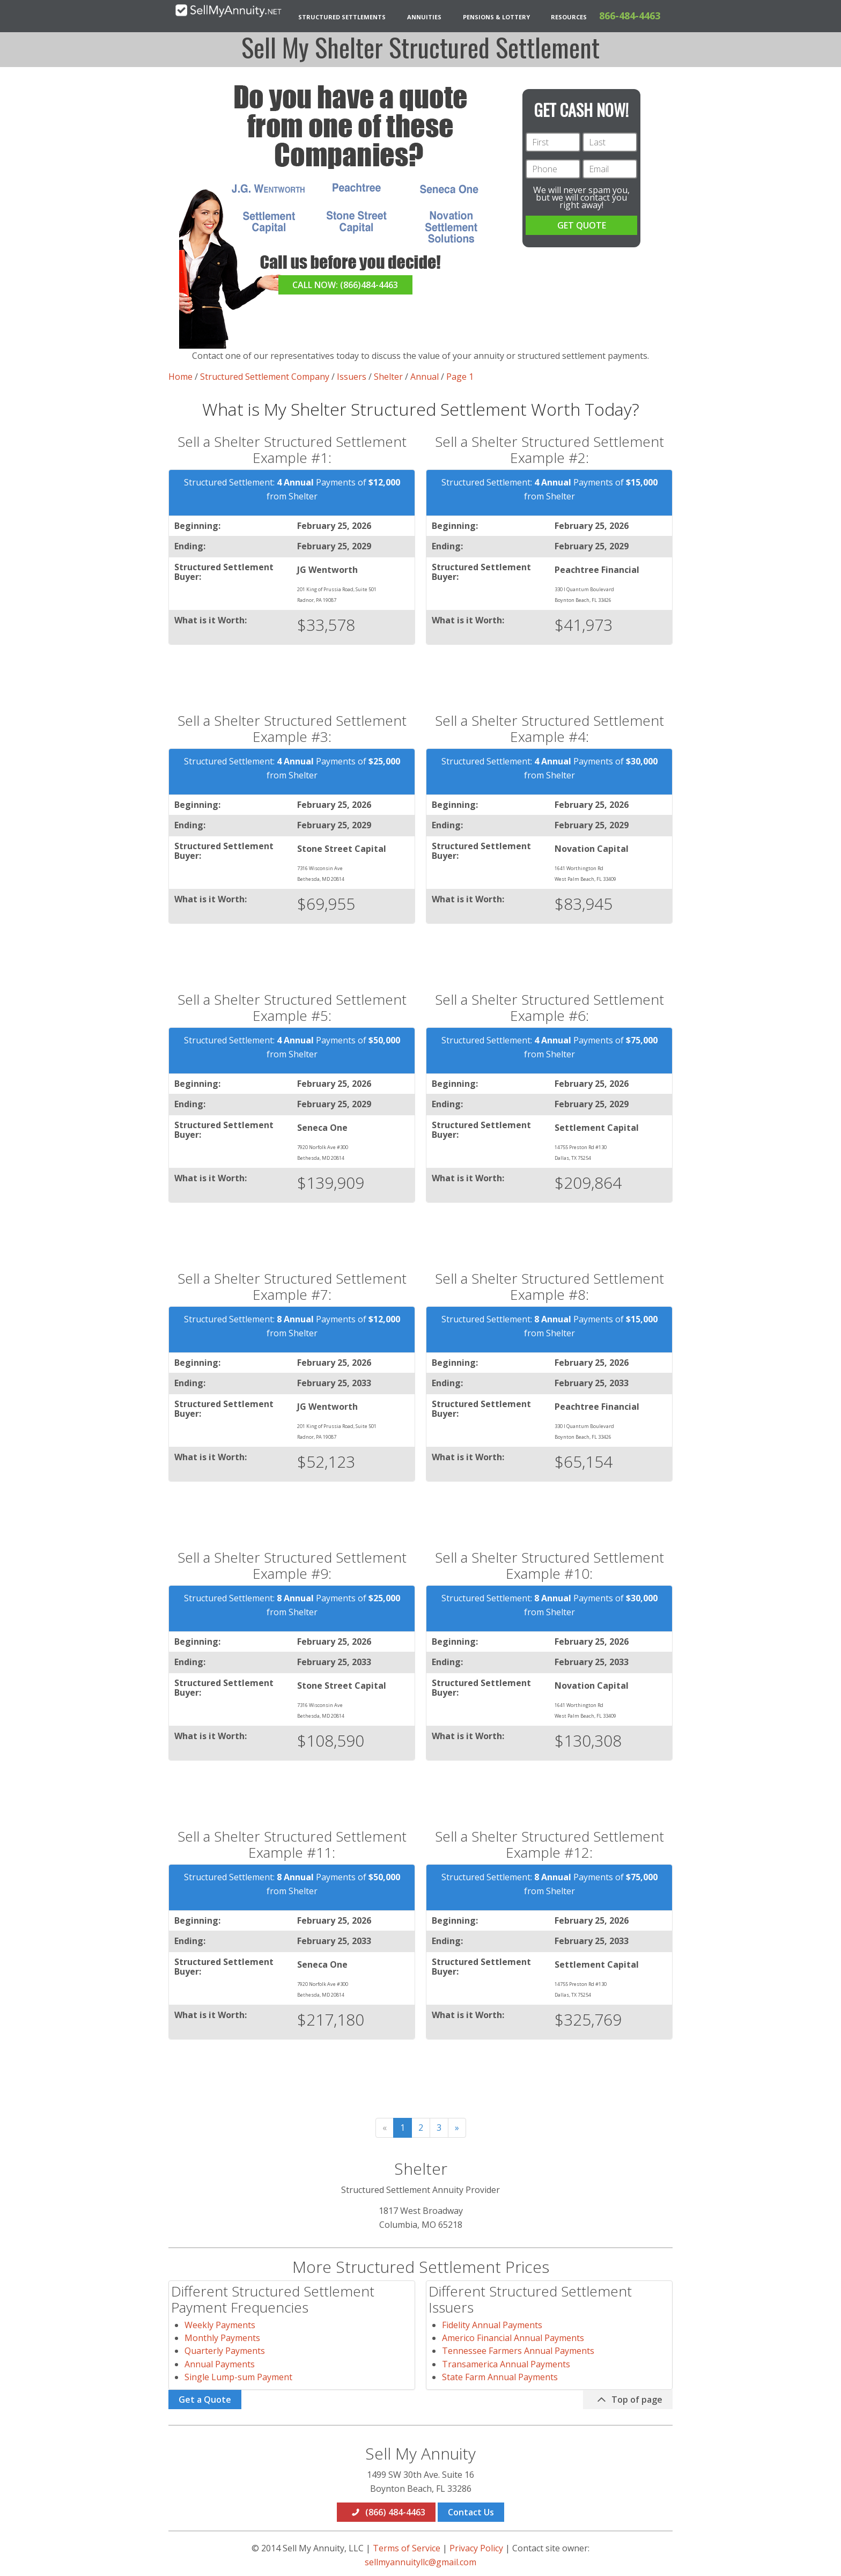  What do you see at coordinates (220, 2364) in the screenshot?
I see `Annual Payments` at bounding box center [220, 2364].